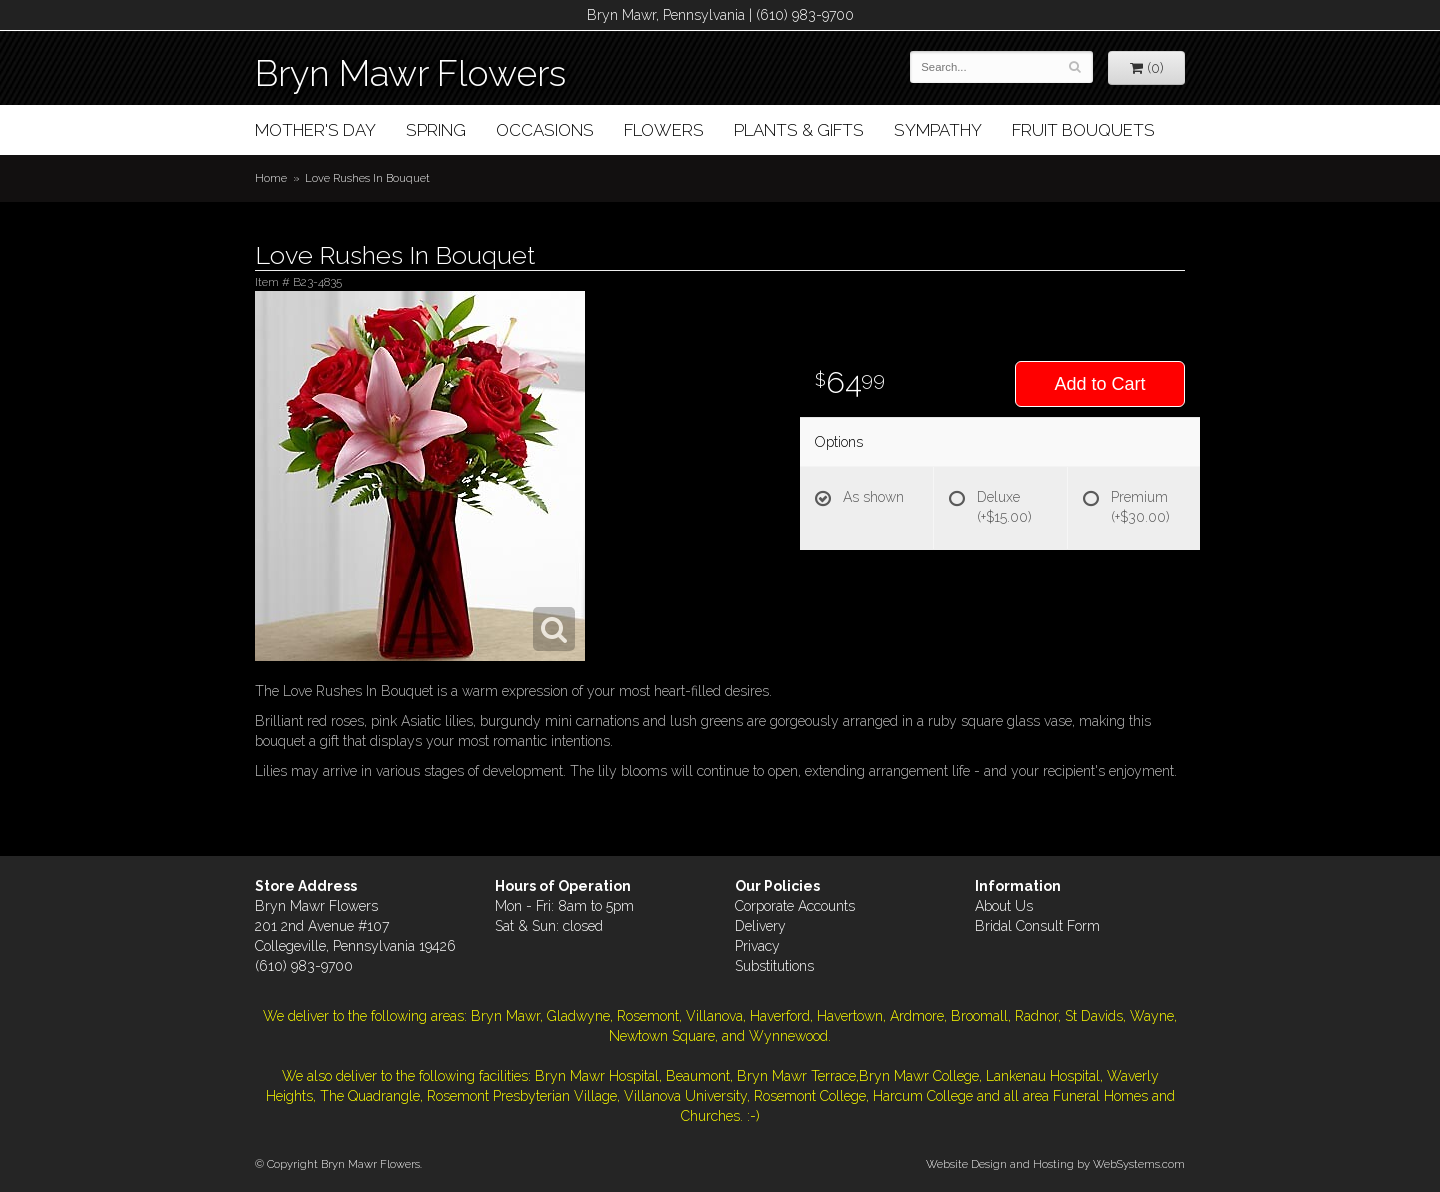 This screenshot has width=1440, height=1192. What do you see at coordinates (774, 966) in the screenshot?
I see `Substitutions` at bounding box center [774, 966].